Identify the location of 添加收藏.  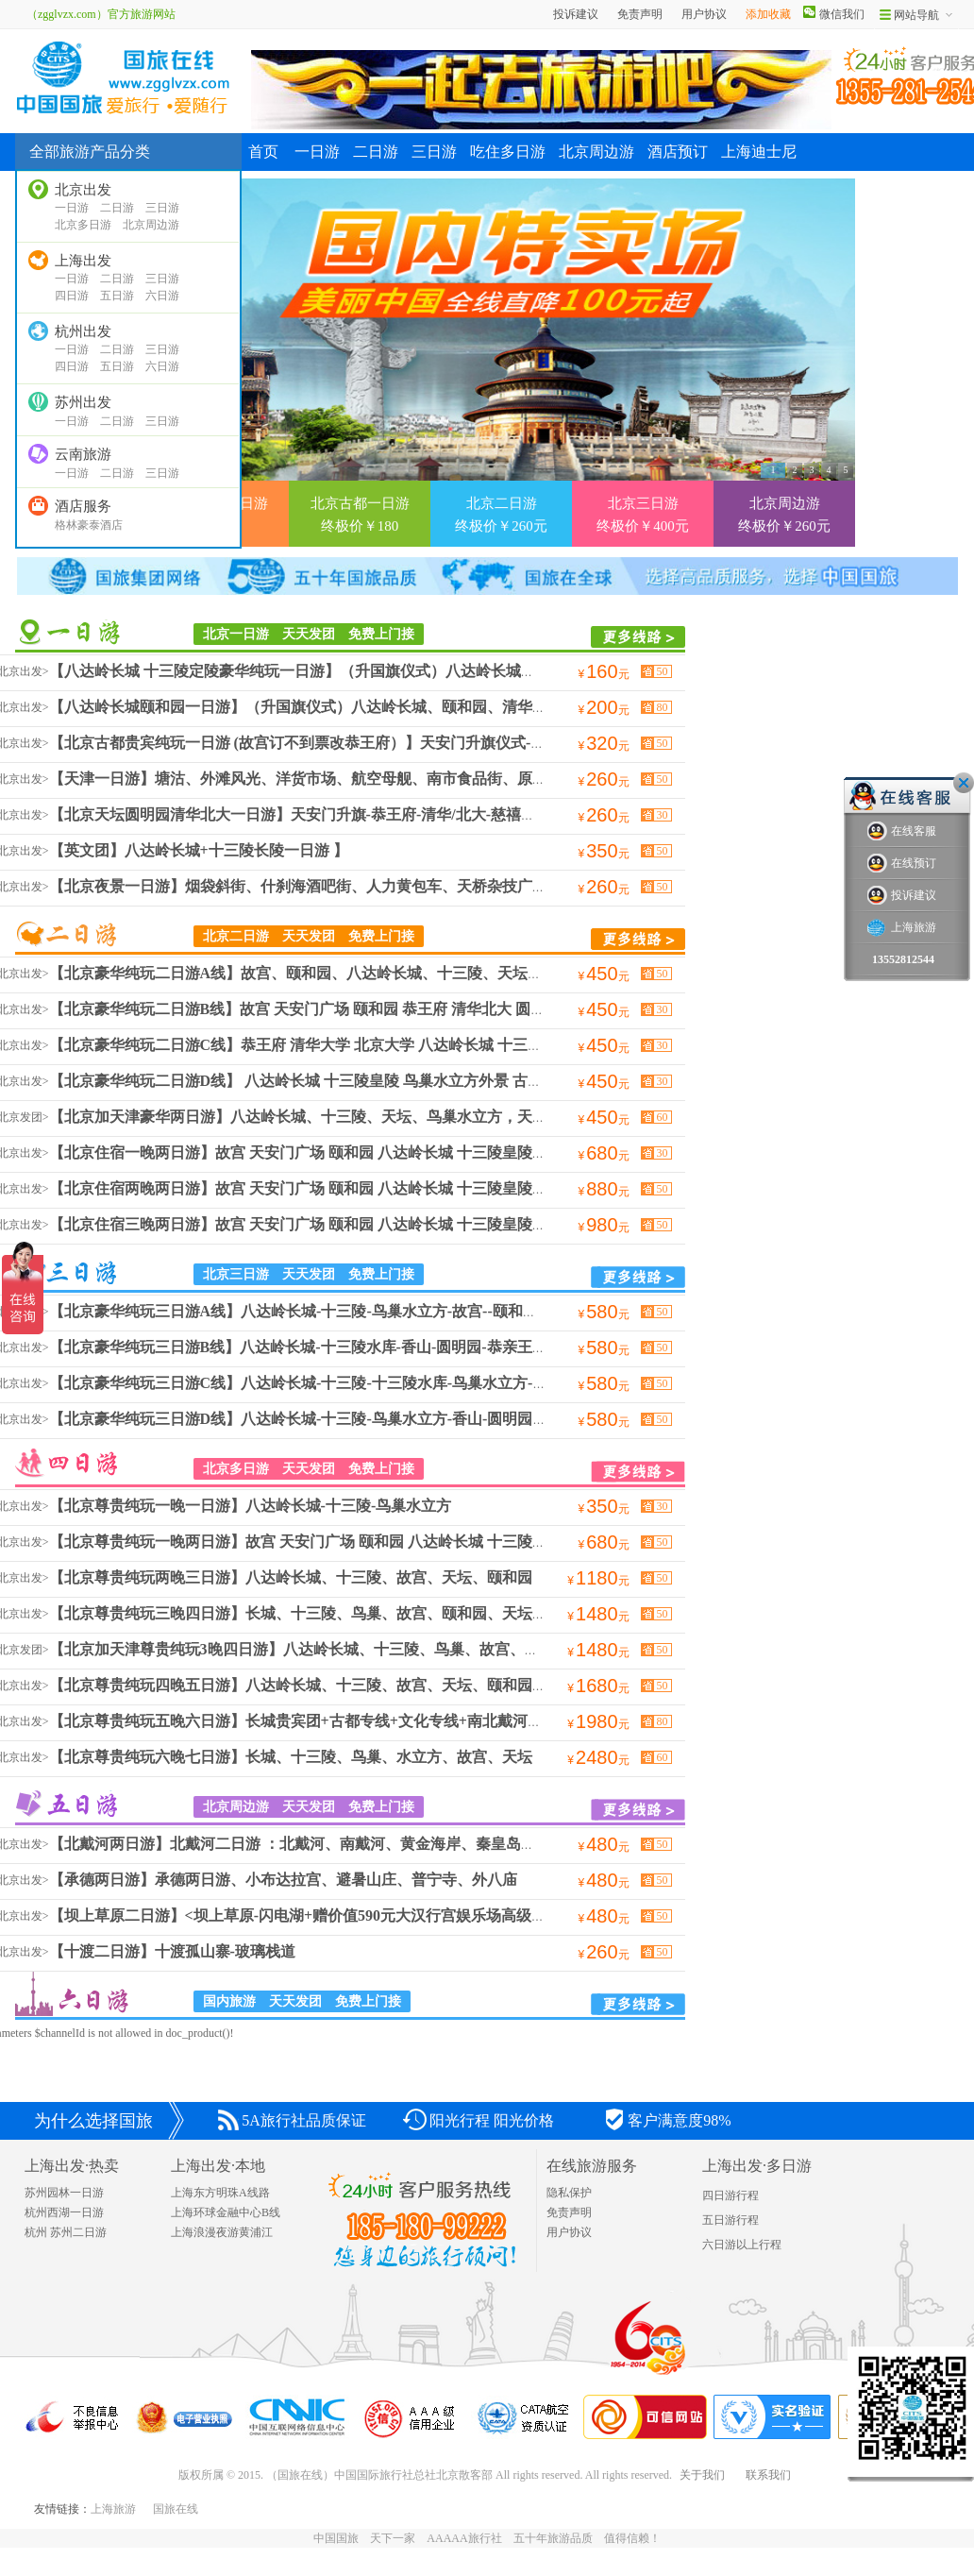
(768, 14).